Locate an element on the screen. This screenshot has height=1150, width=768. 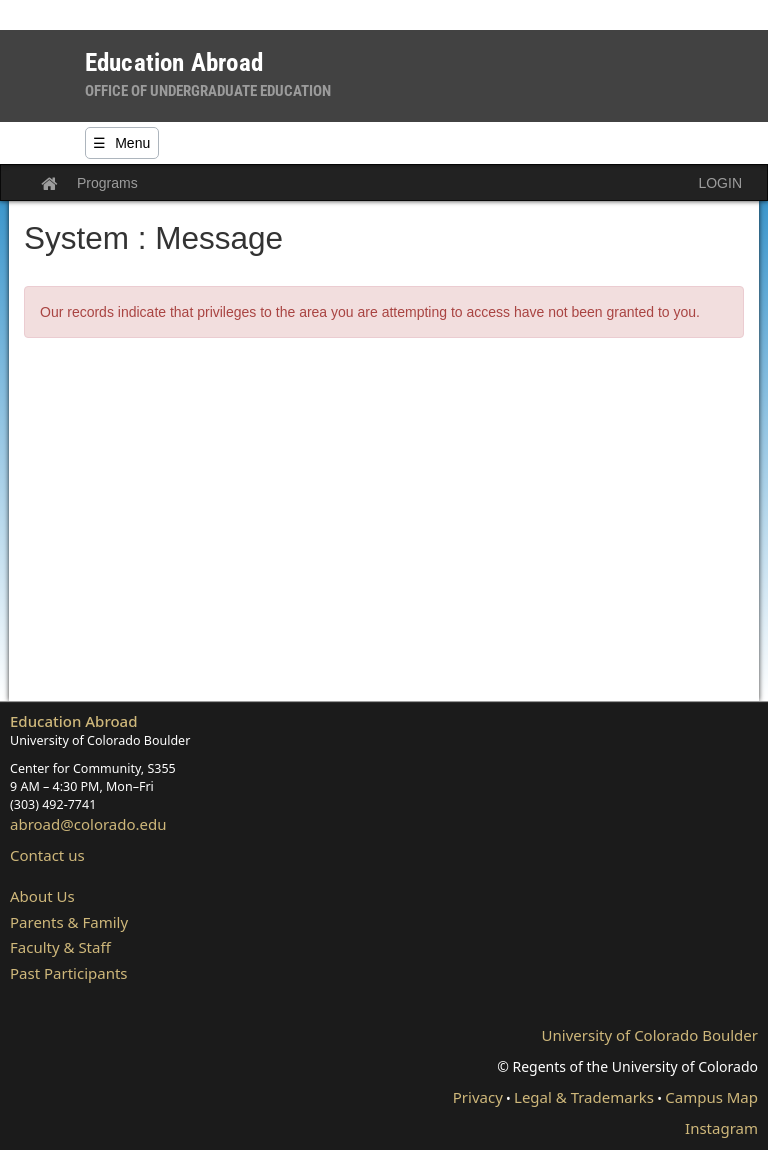
abroad@colorado.edu is located at coordinates (88, 824).